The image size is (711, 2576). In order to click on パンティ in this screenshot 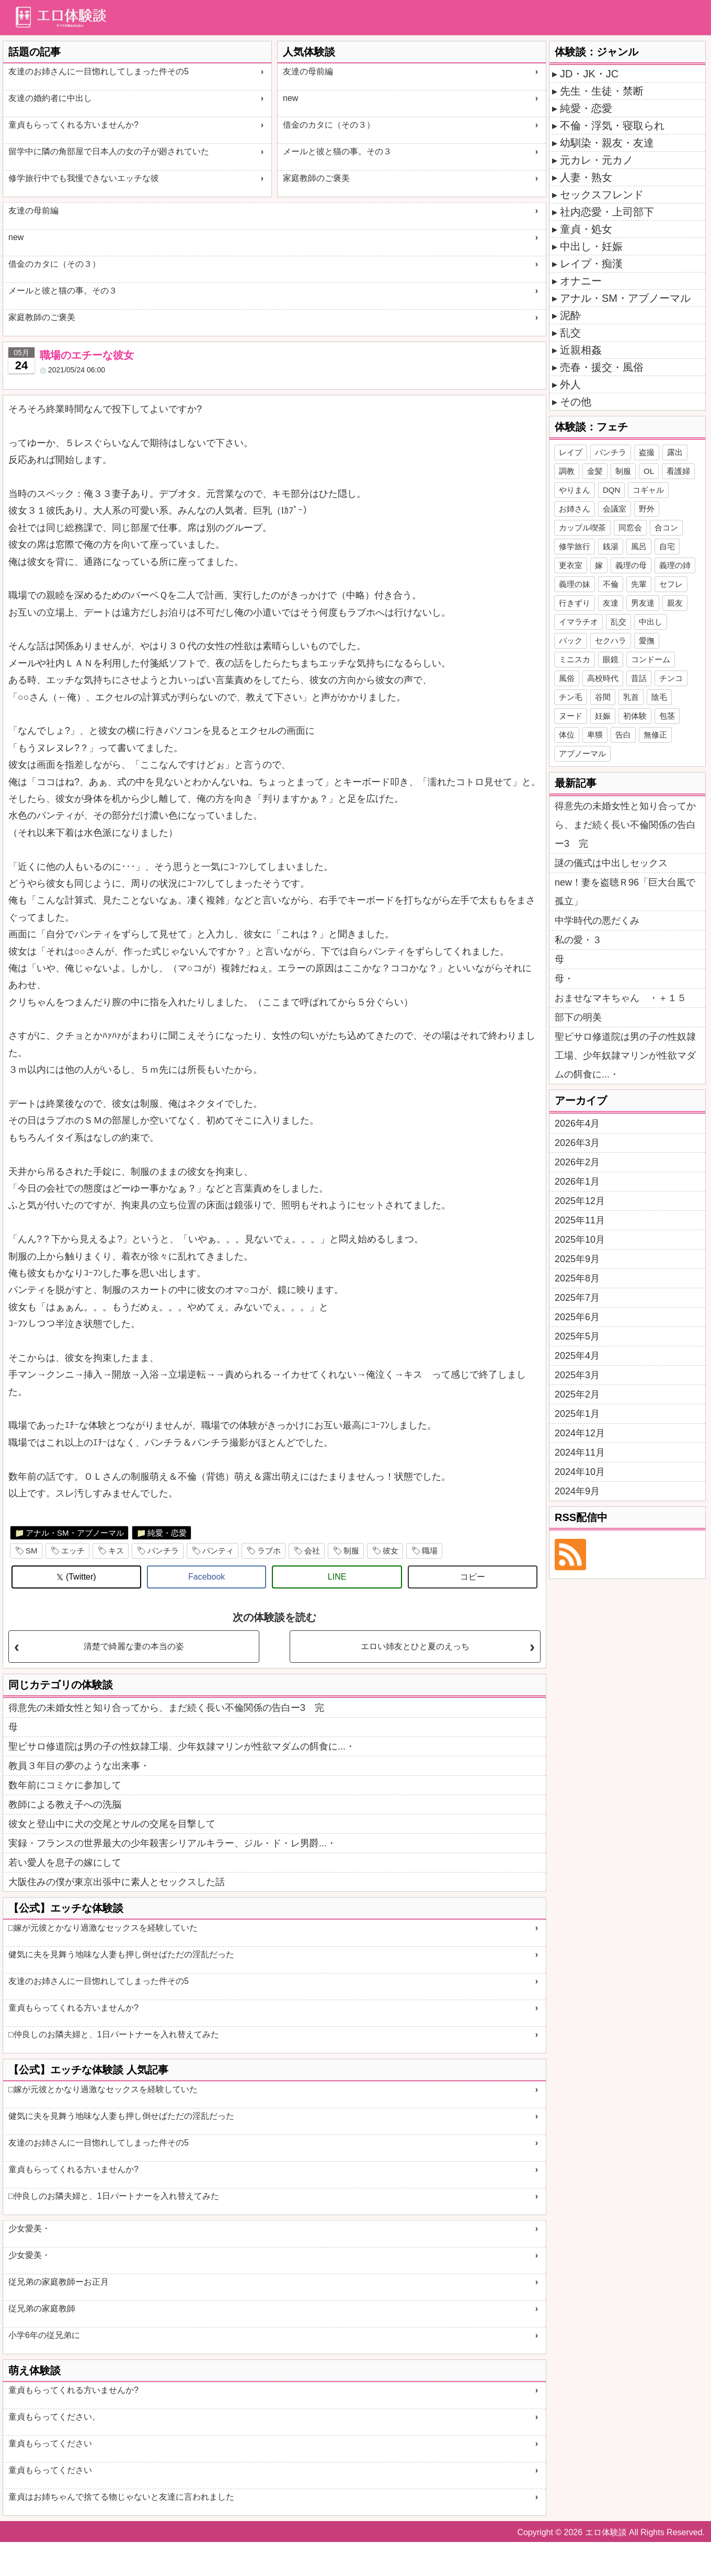, I will do `click(218, 1550)`.